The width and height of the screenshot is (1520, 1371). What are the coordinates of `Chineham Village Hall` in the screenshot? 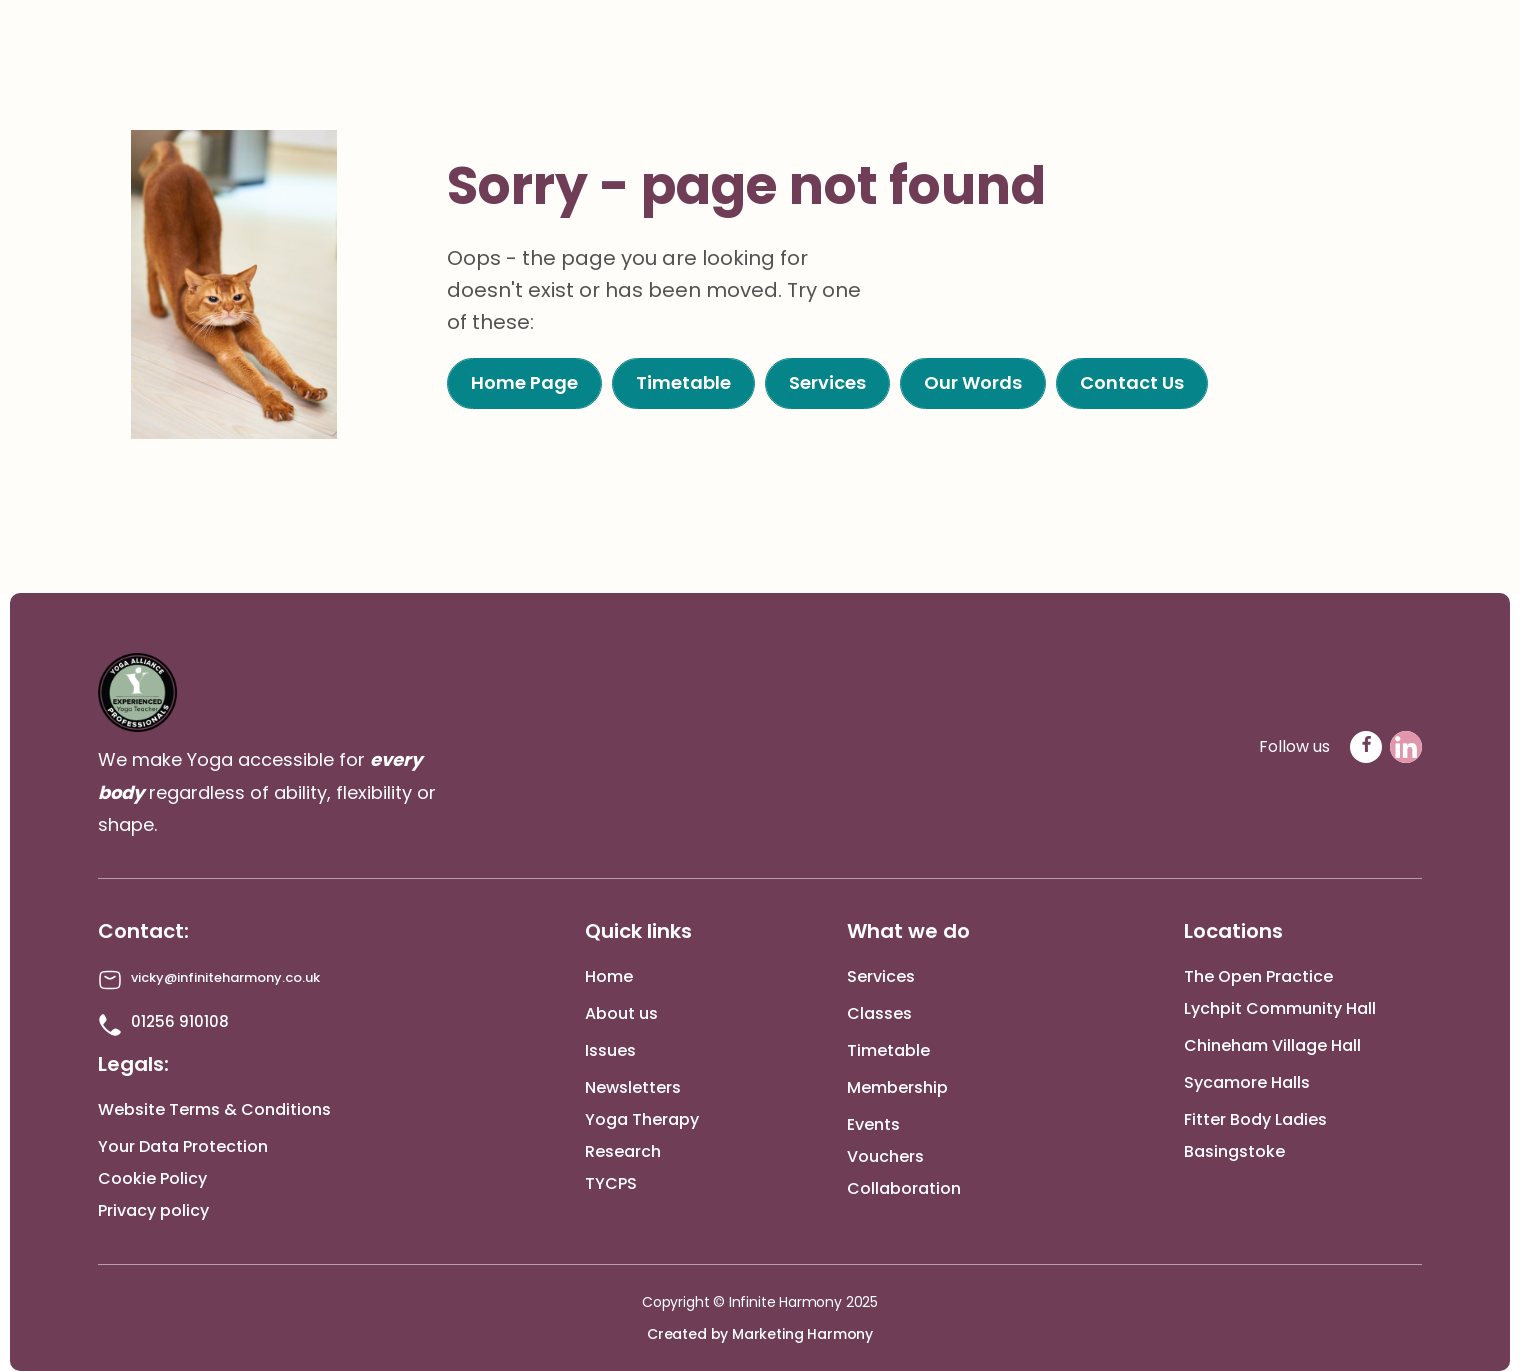 It's located at (1272, 1045).